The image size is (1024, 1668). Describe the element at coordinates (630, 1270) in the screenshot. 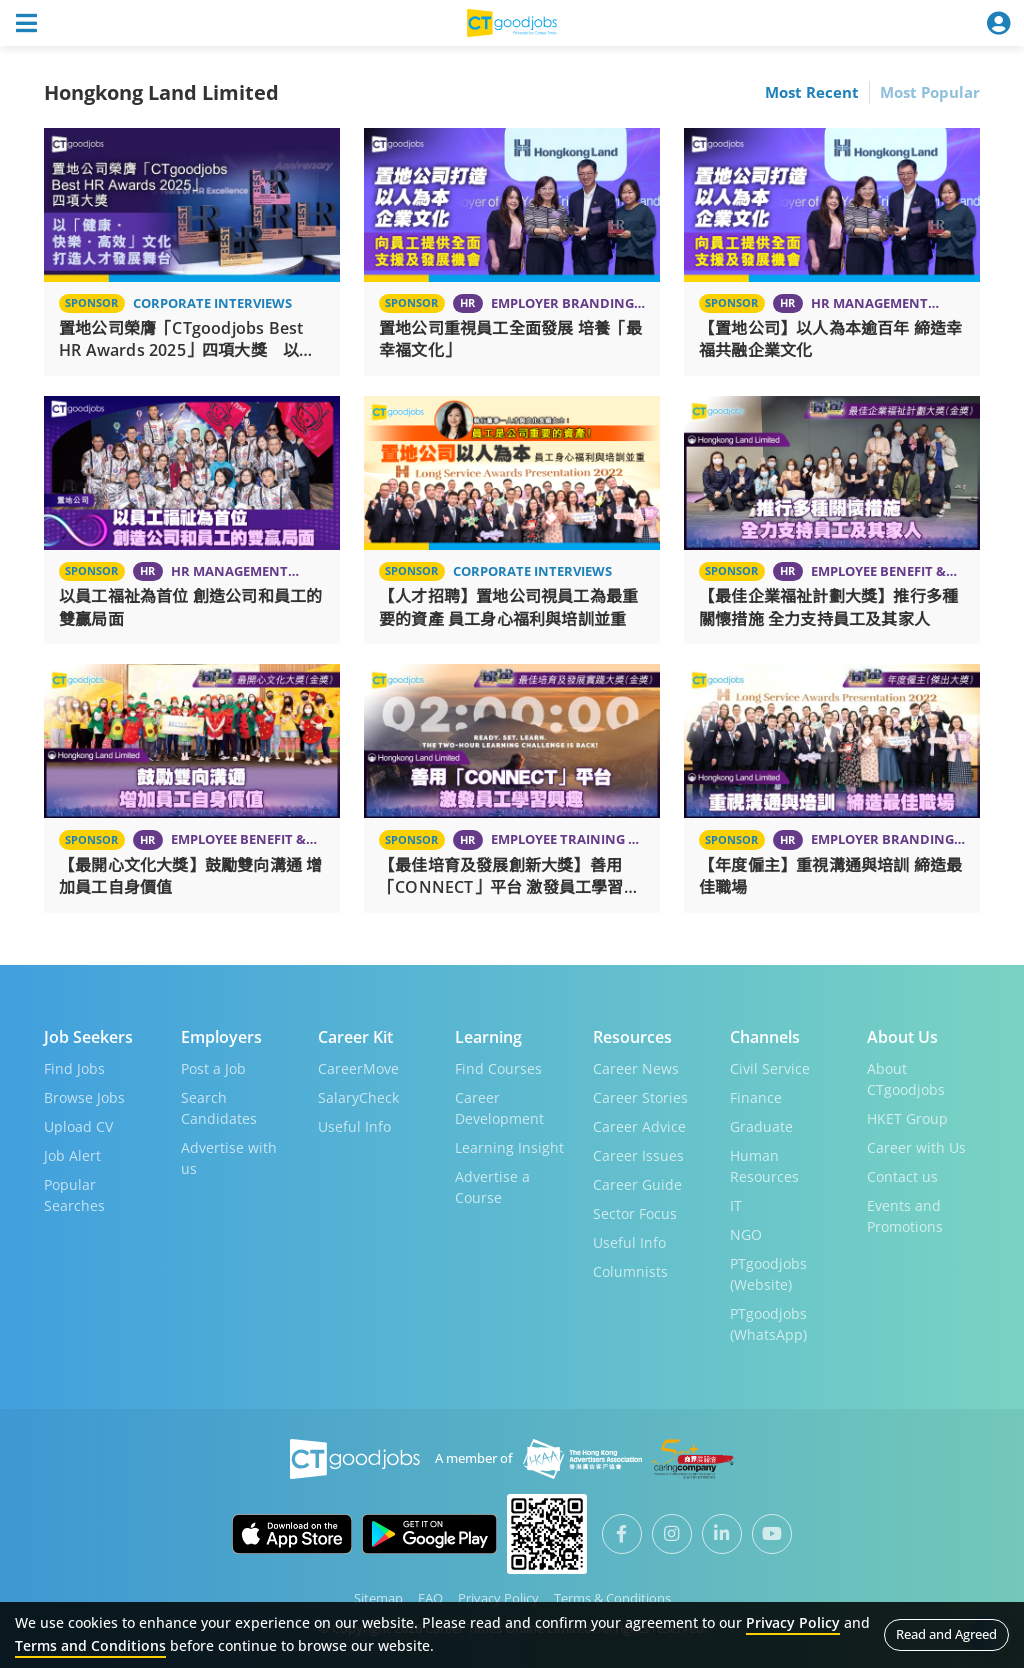

I see `Columnists` at that location.